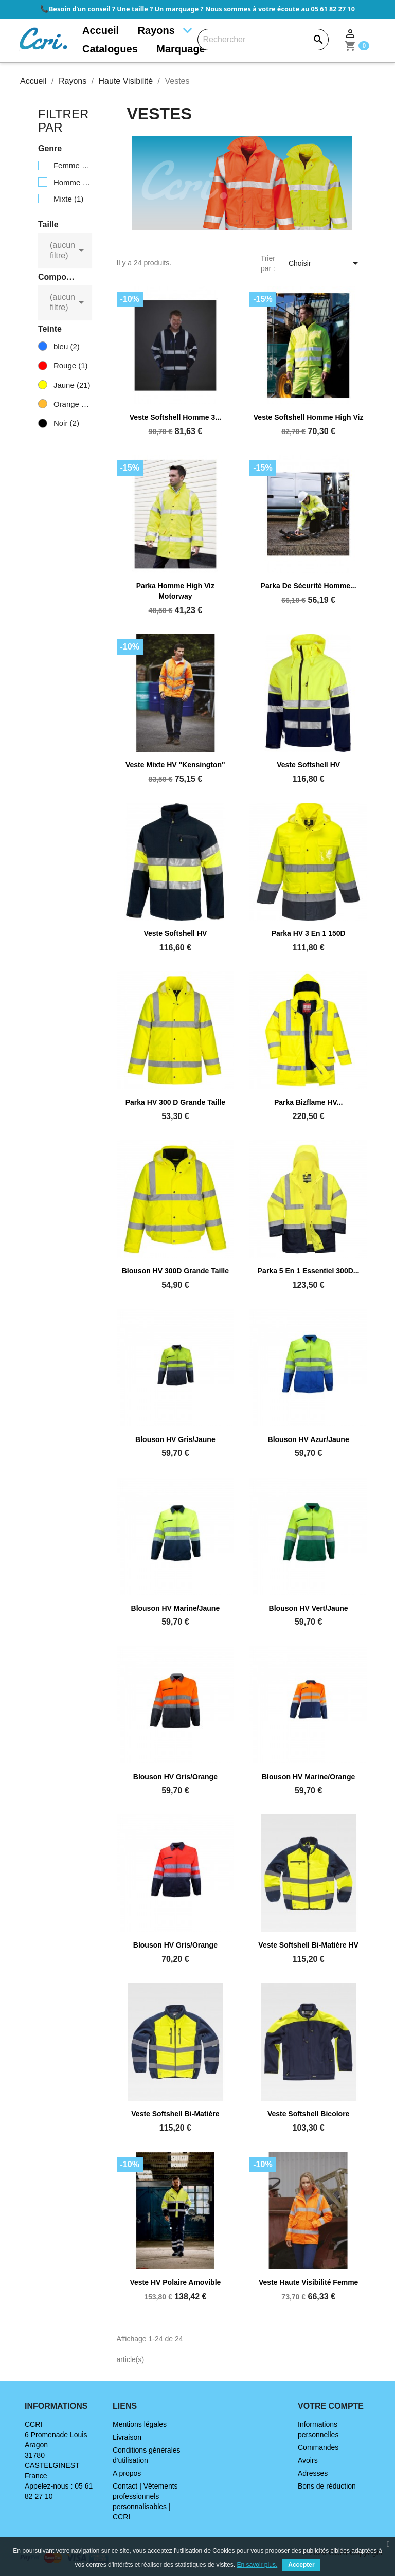  I want to click on Parka Bizflame HV..., so click(308, 1102).